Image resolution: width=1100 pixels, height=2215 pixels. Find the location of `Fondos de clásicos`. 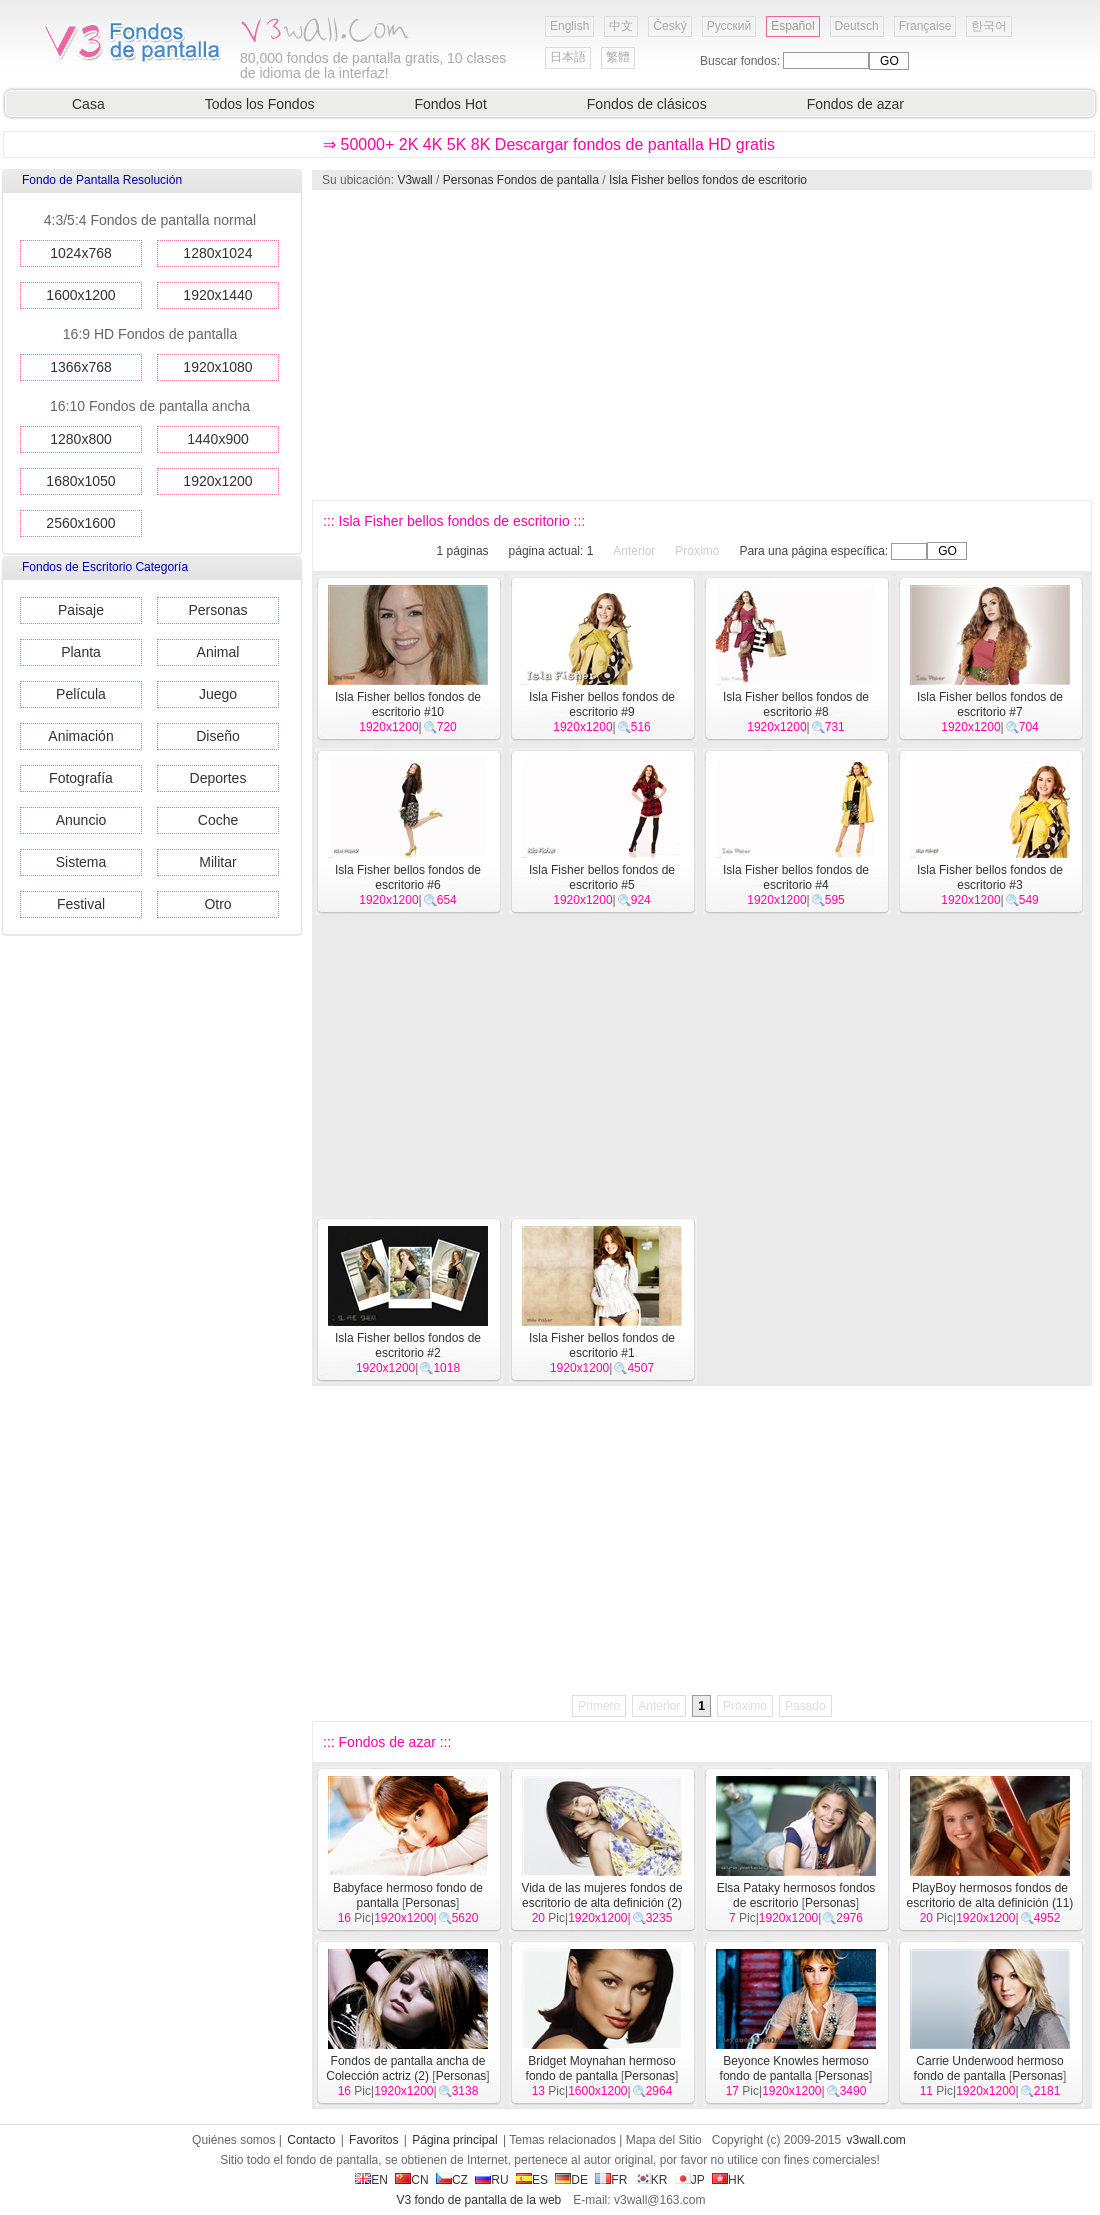

Fondos de clásicos is located at coordinates (647, 104).